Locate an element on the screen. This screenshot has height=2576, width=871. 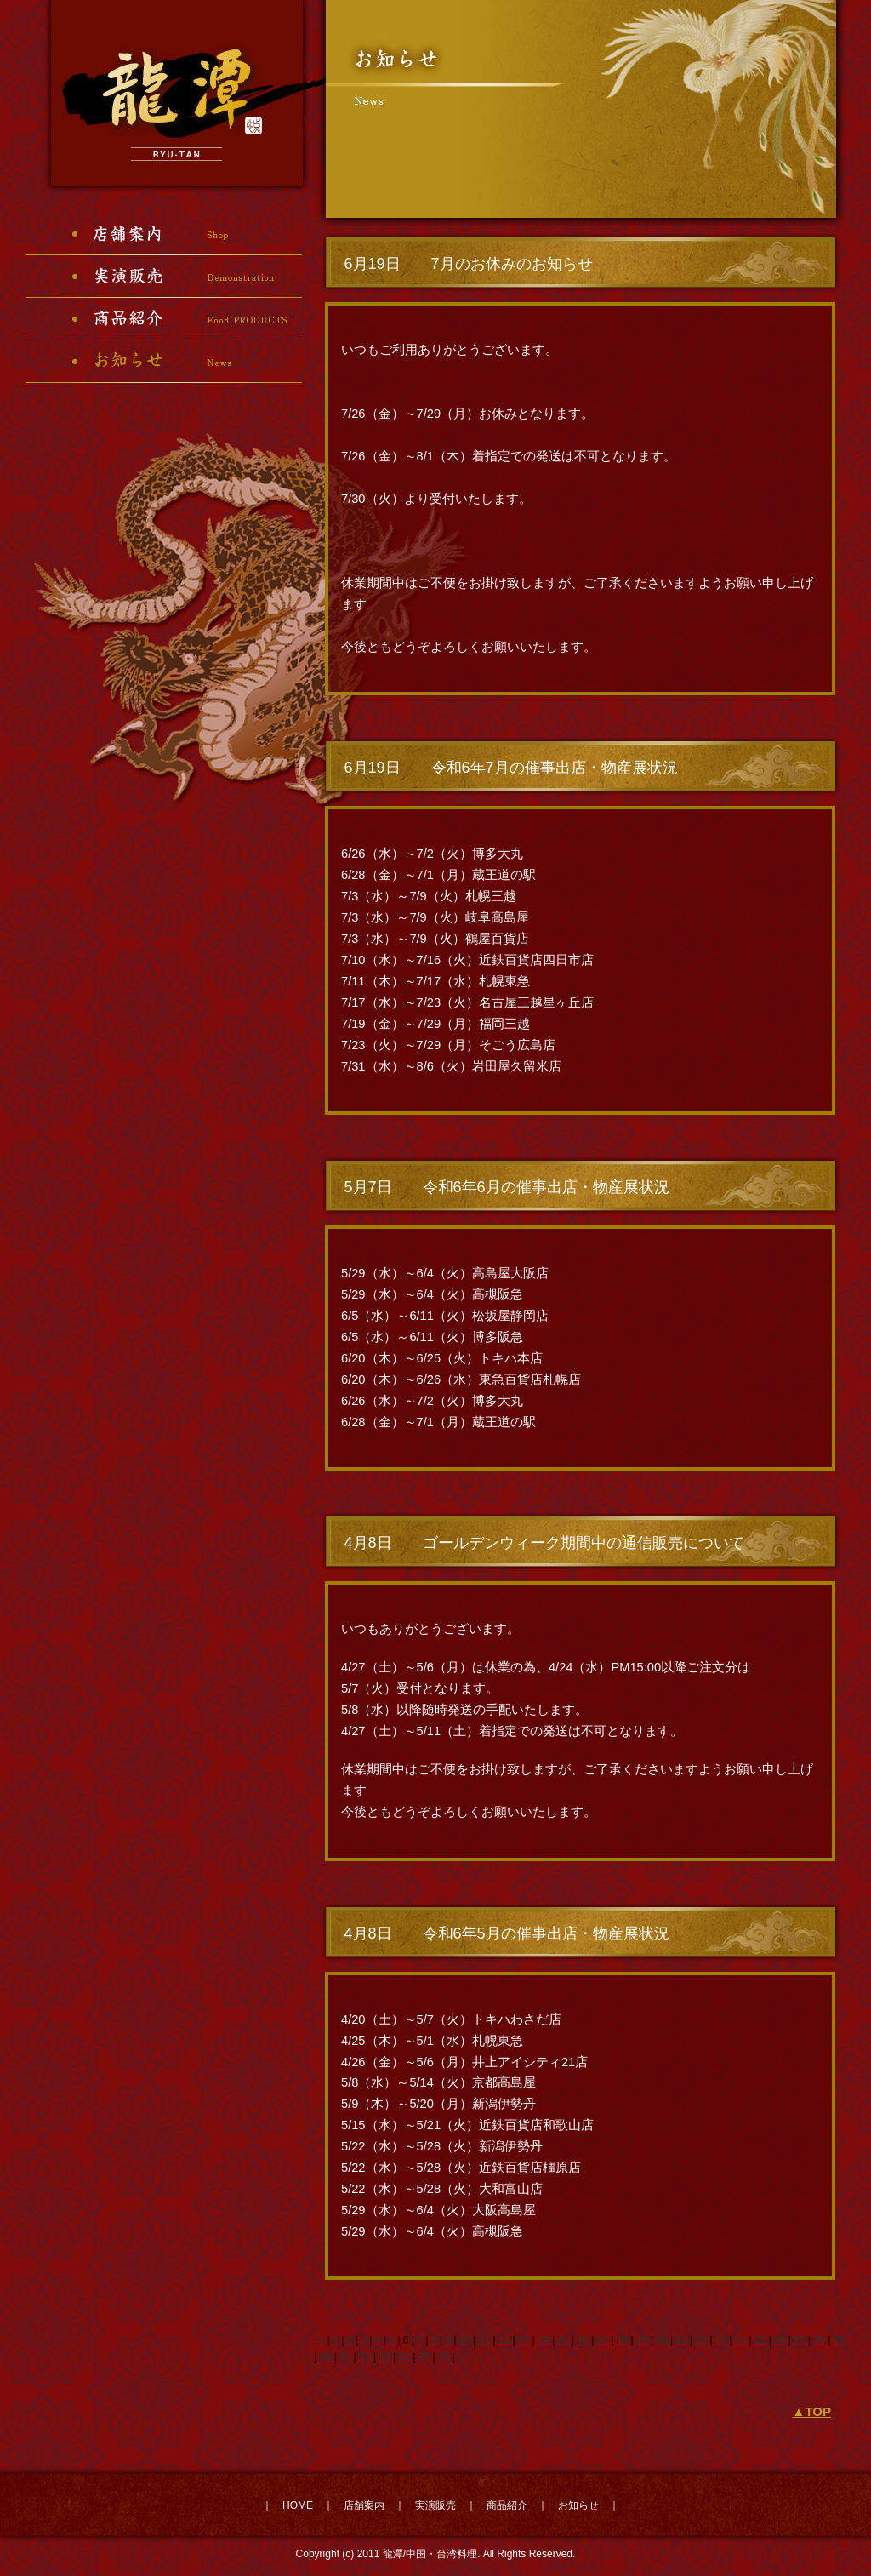
35 is located at coordinates (424, 2357).